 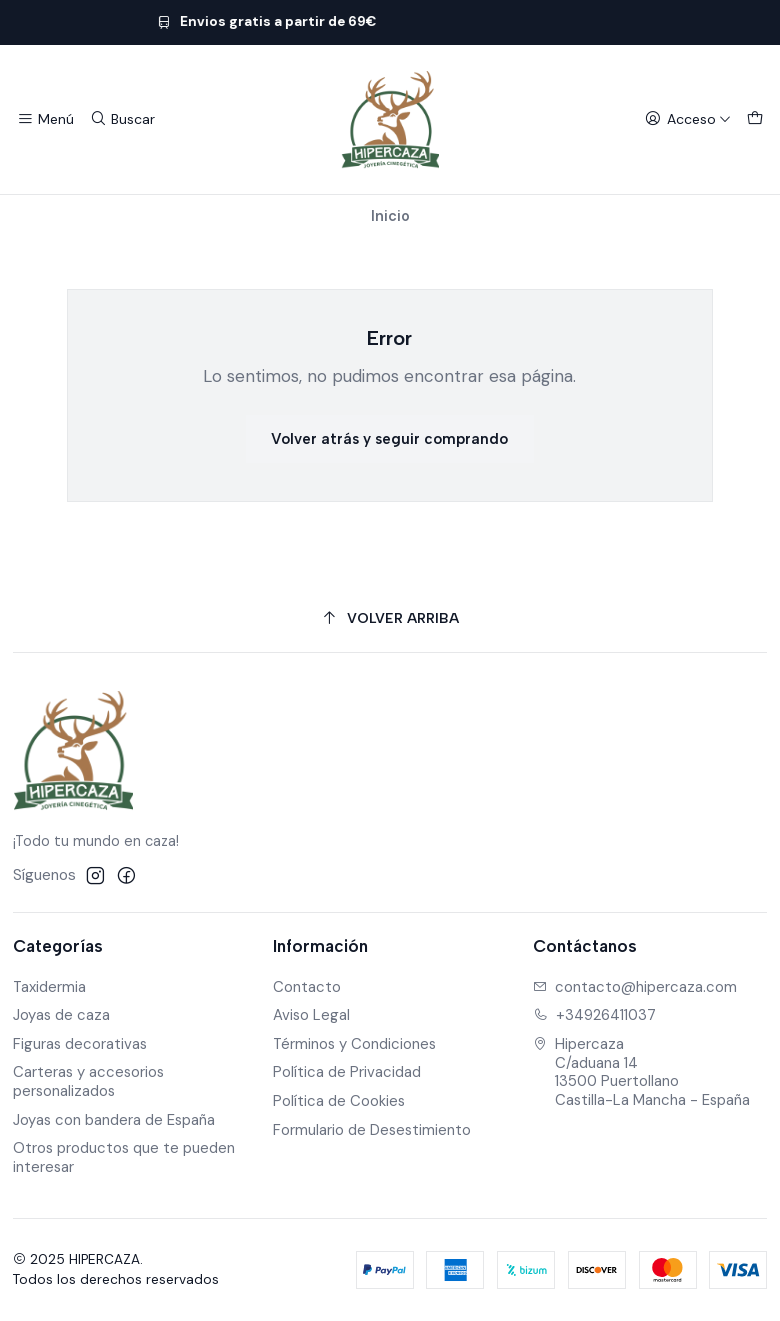 What do you see at coordinates (307, 987) in the screenshot?
I see `Contacto` at bounding box center [307, 987].